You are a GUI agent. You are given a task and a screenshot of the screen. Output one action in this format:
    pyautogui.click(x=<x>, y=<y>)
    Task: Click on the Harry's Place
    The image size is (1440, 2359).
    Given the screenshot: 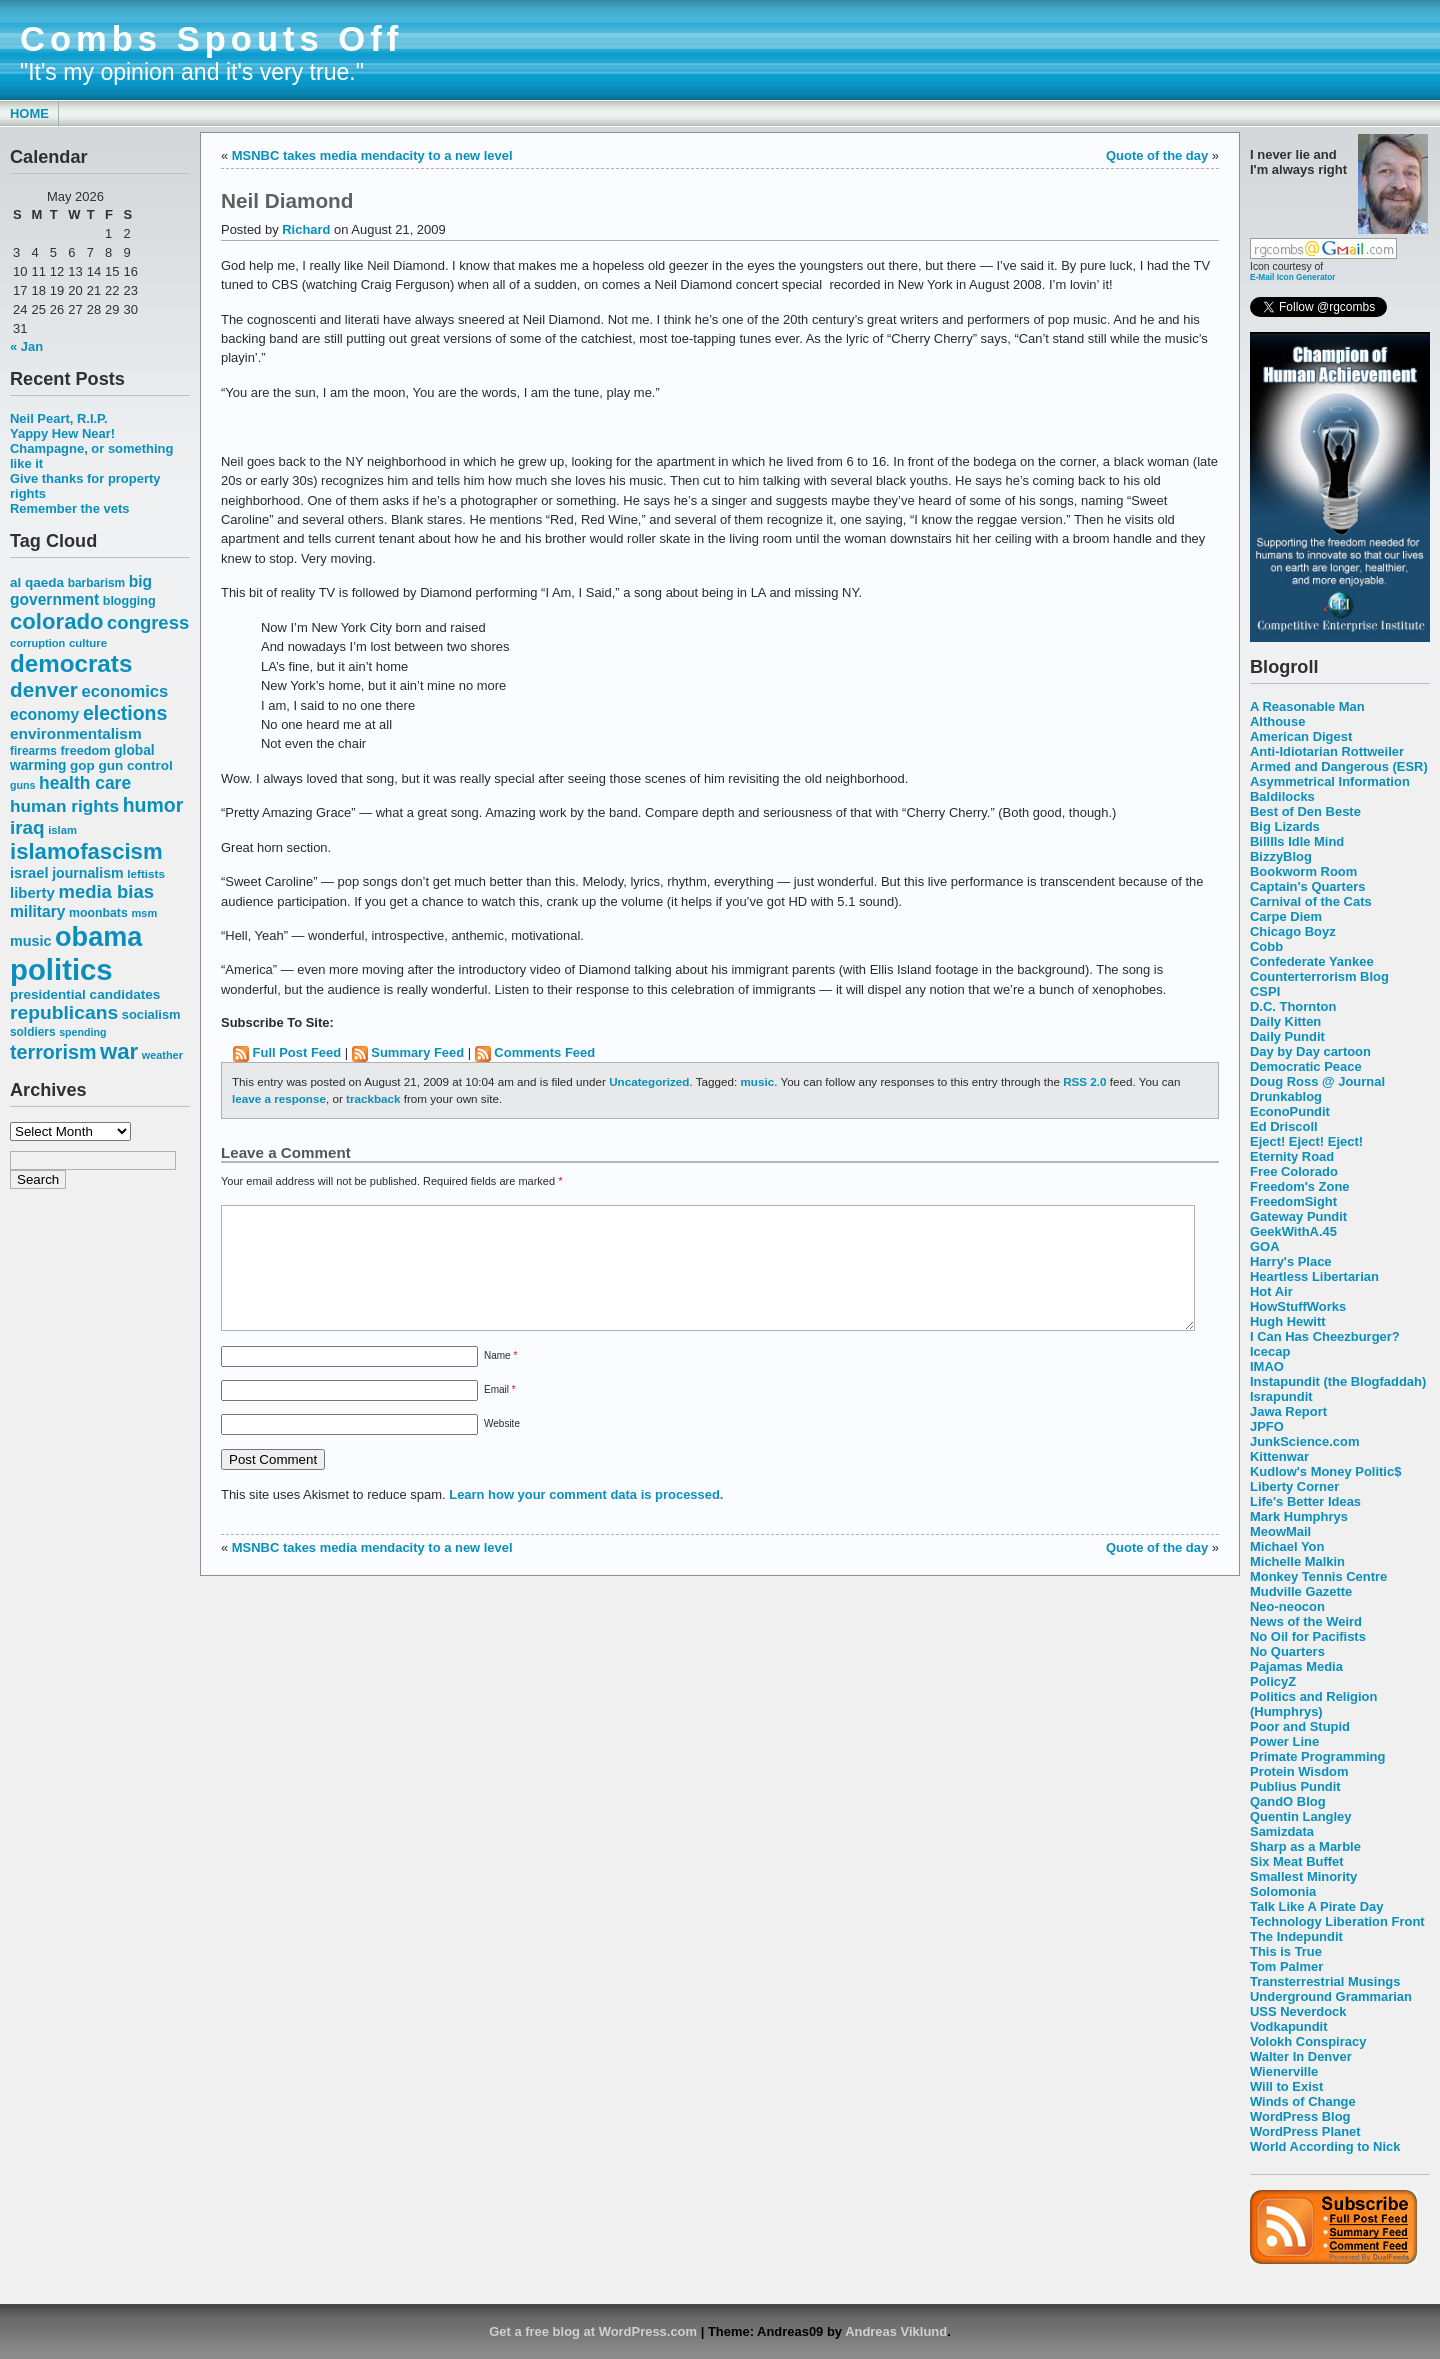 What is the action you would take?
    pyautogui.click(x=1291, y=1261)
    